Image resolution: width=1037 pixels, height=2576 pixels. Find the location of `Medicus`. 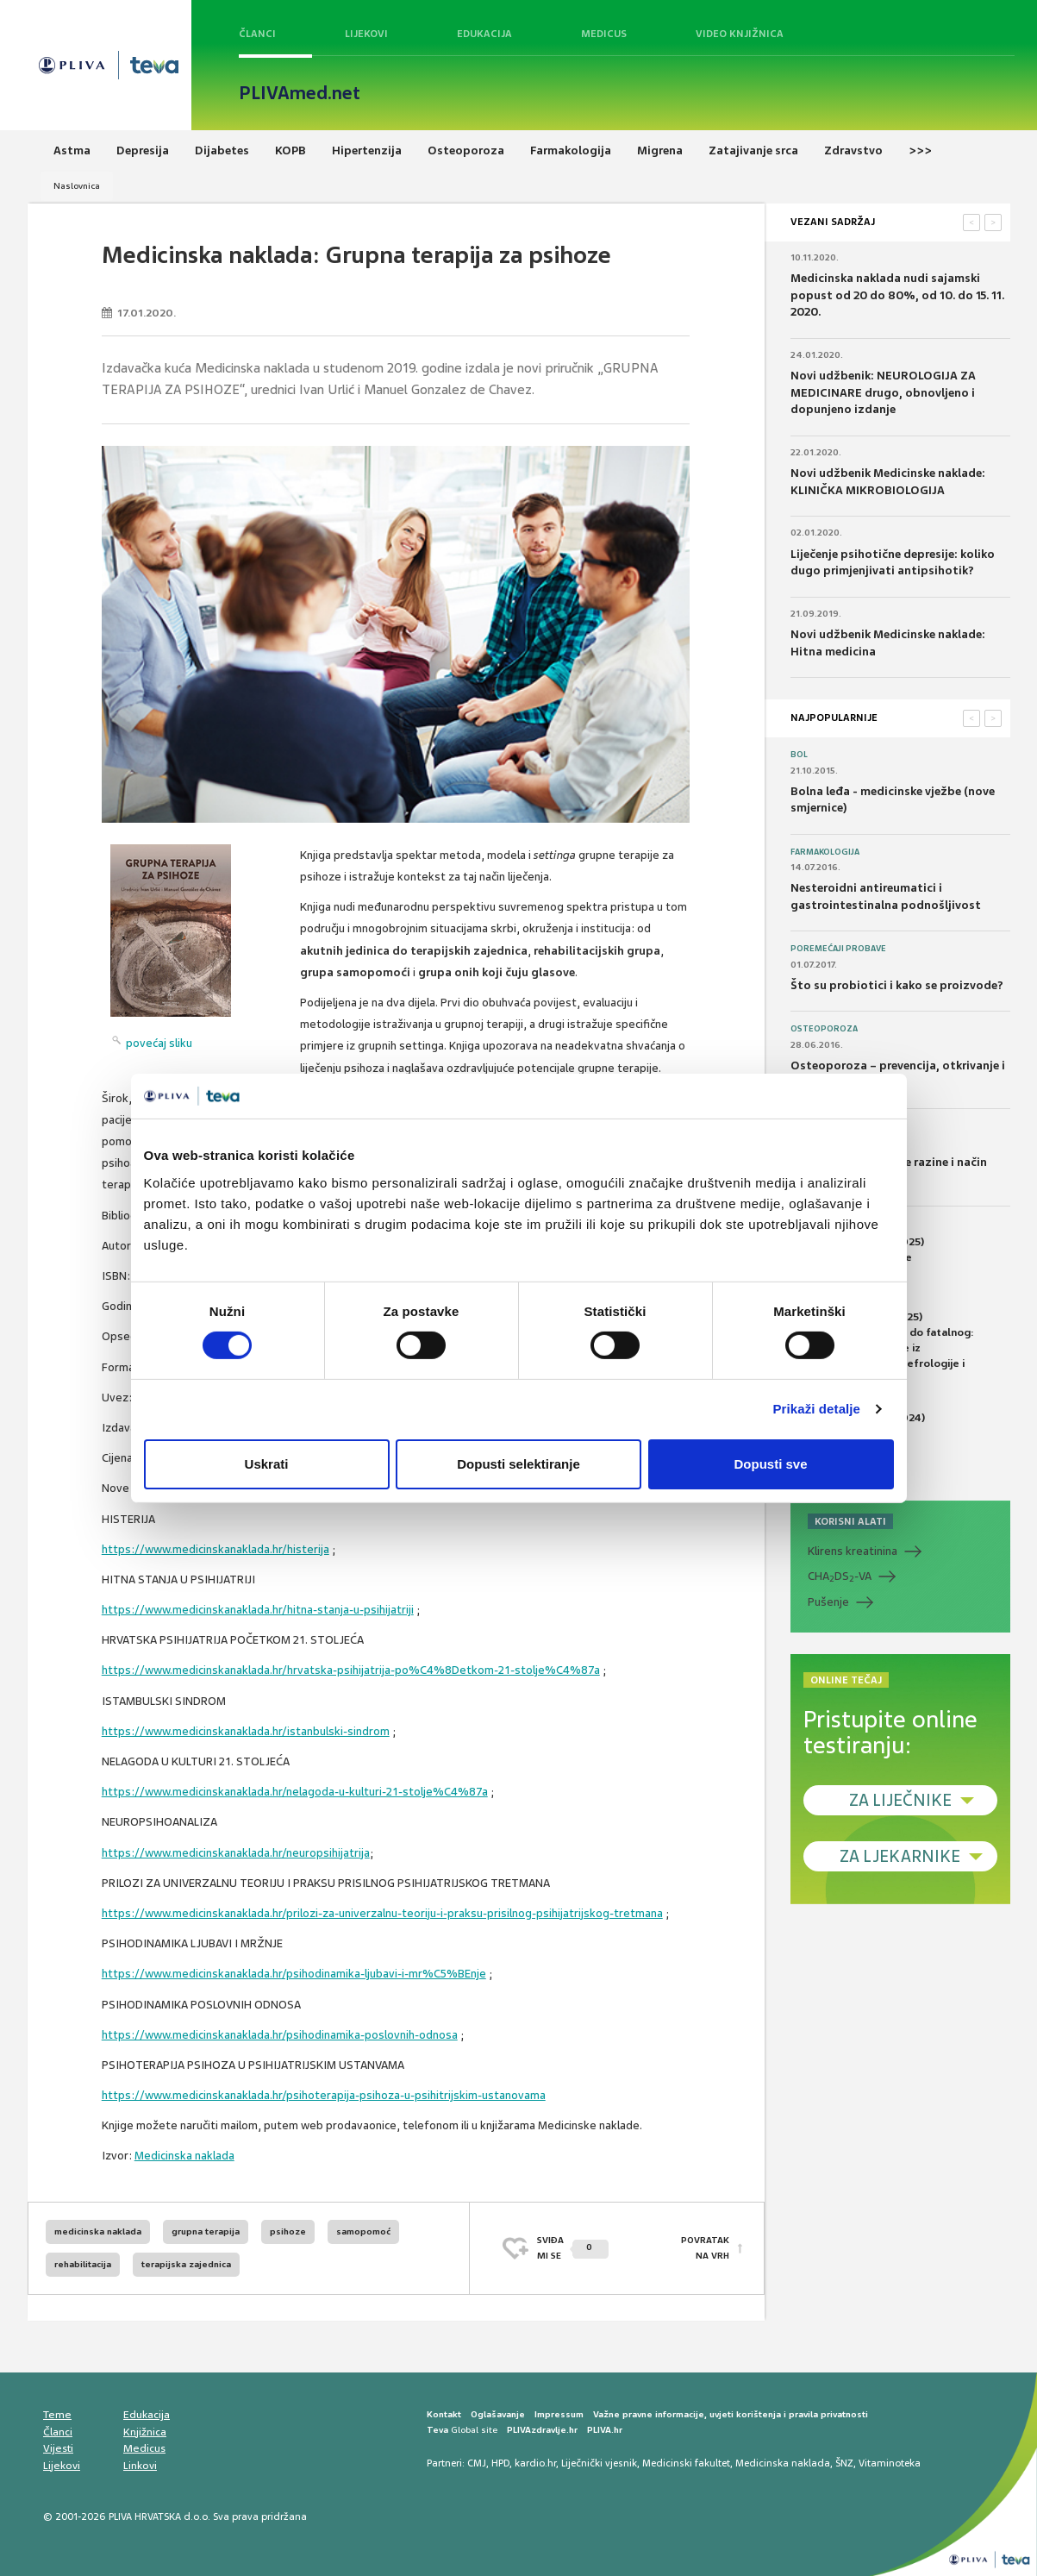

Medicus is located at coordinates (604, 34).